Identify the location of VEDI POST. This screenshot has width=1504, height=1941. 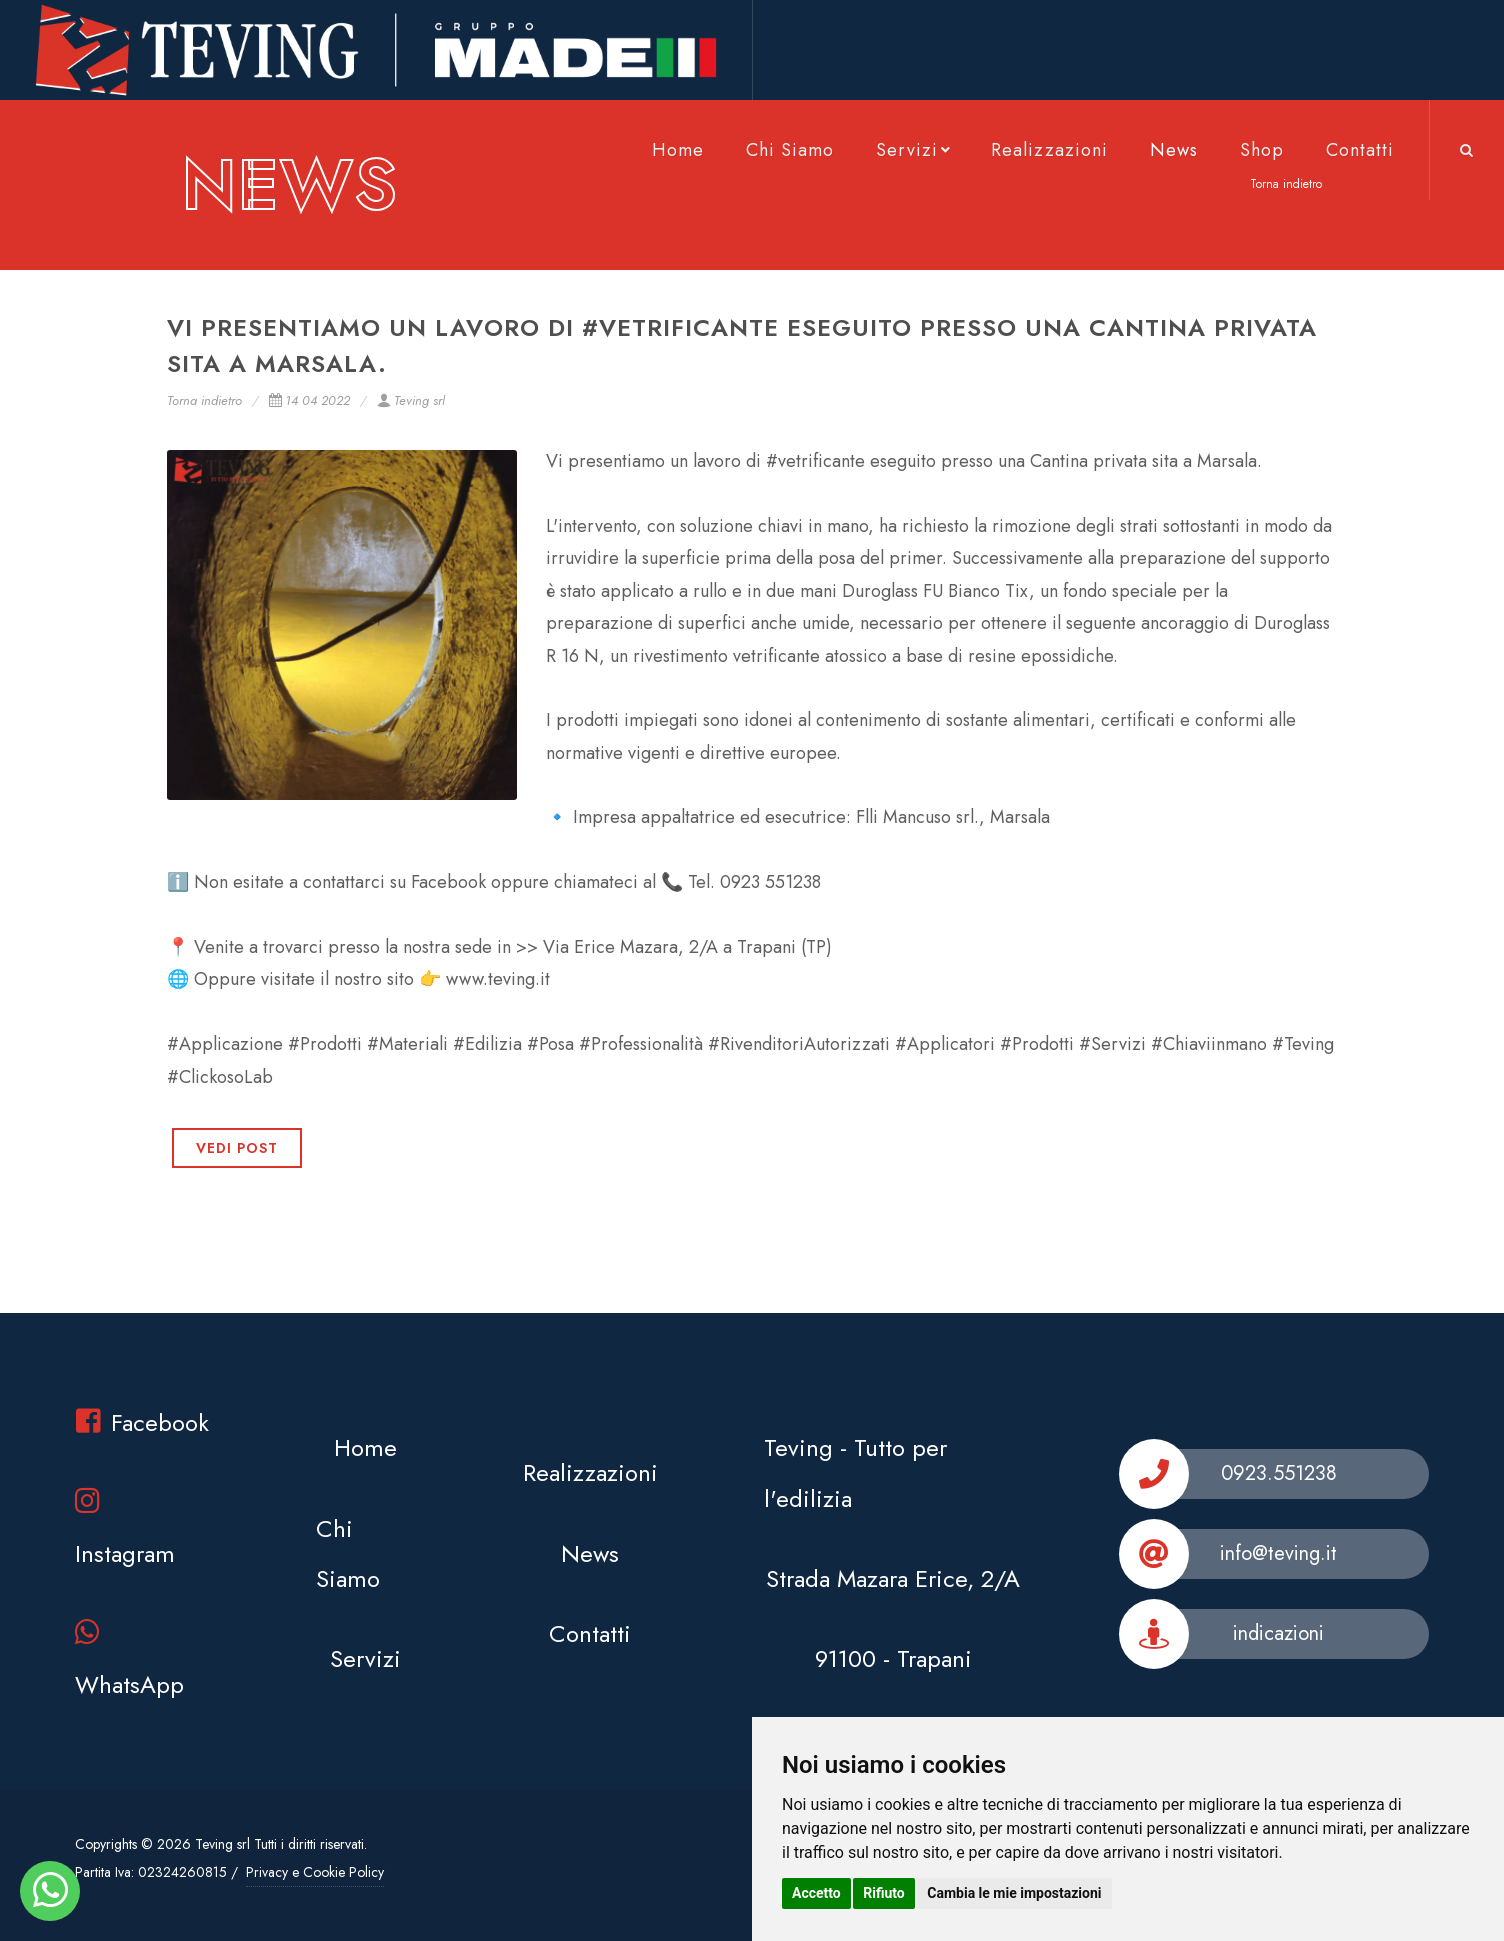
(237, 1148).